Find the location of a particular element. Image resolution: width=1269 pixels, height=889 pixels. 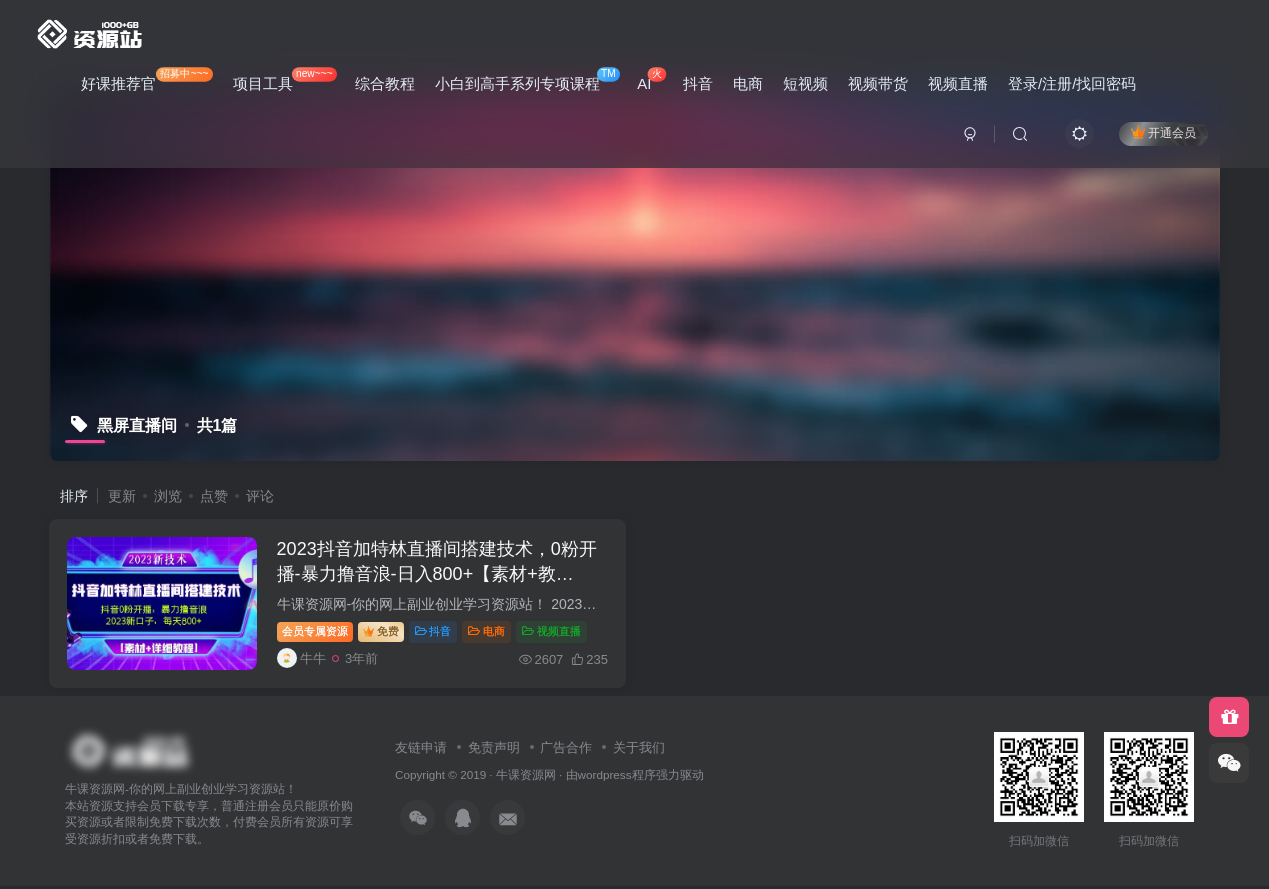

免费 is located at coordinates (384, 633).